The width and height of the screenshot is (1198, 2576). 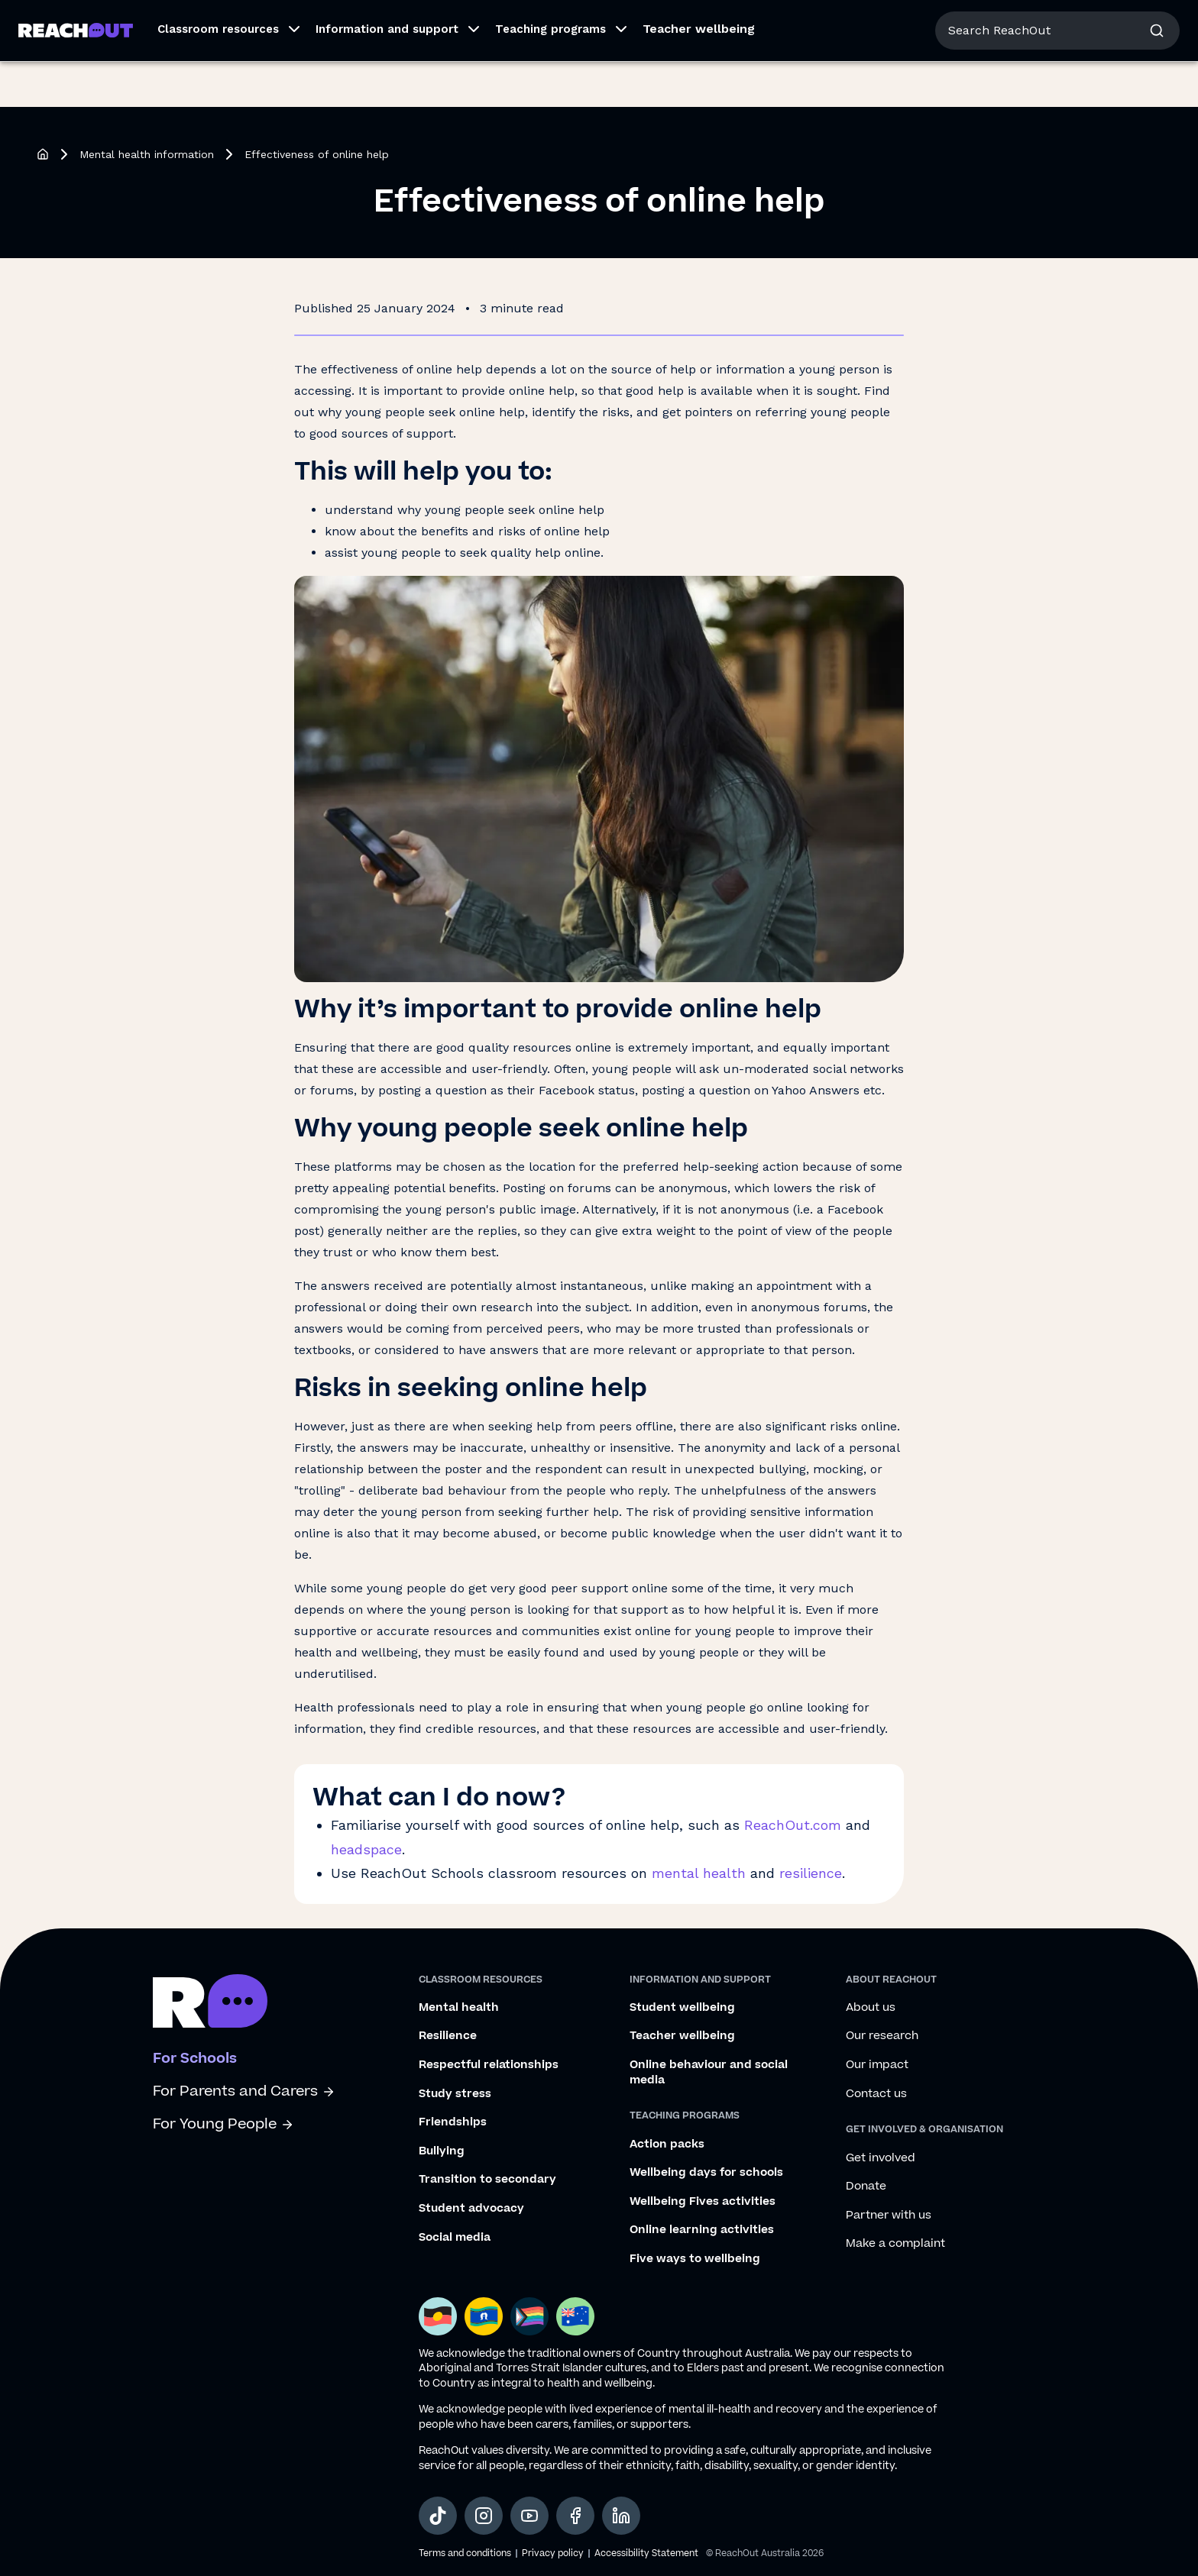 I want to click on Partner with us, so click(x=888, y=2215).